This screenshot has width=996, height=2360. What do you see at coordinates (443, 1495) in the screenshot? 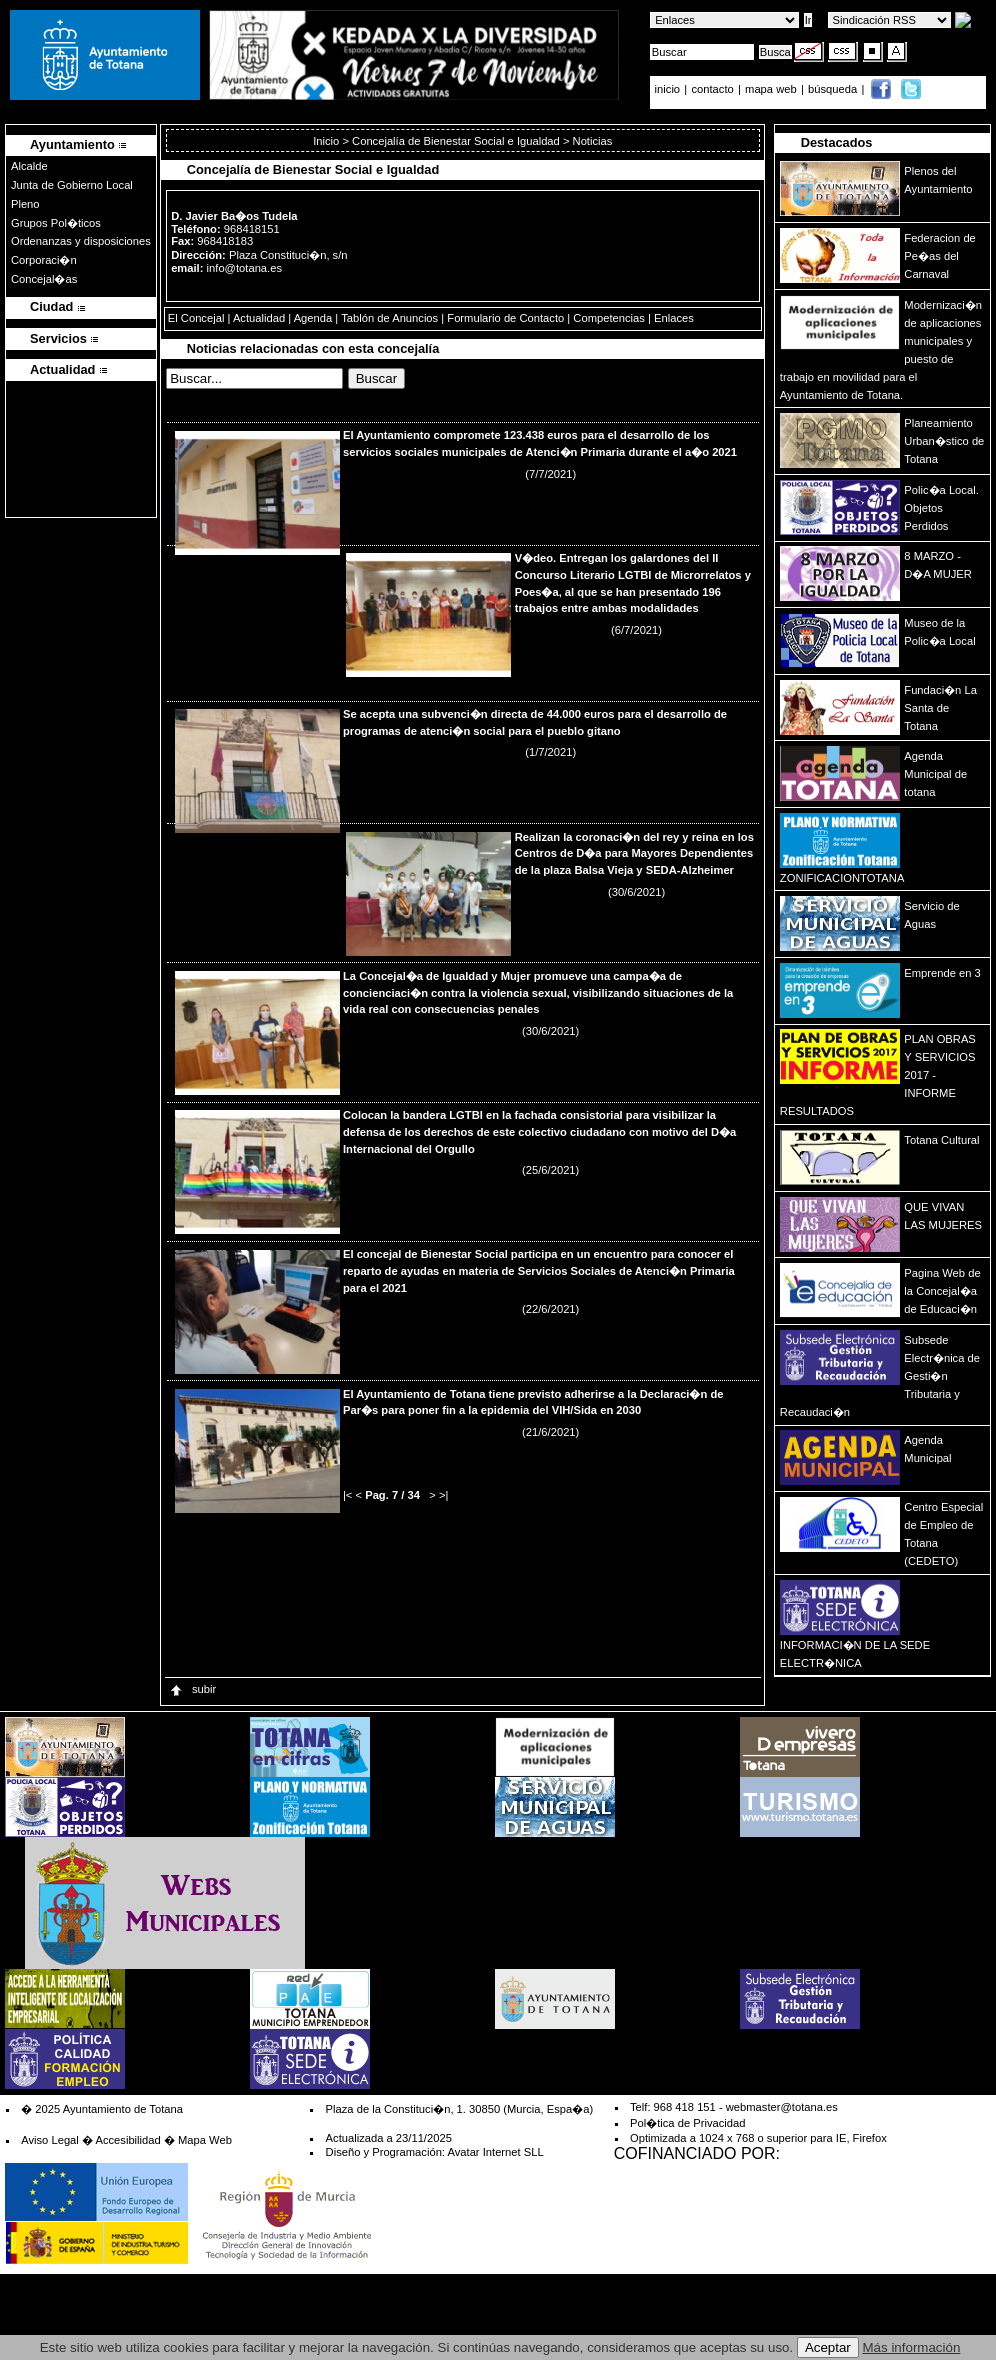
I see `>|` at bounding box center [443, 1495].